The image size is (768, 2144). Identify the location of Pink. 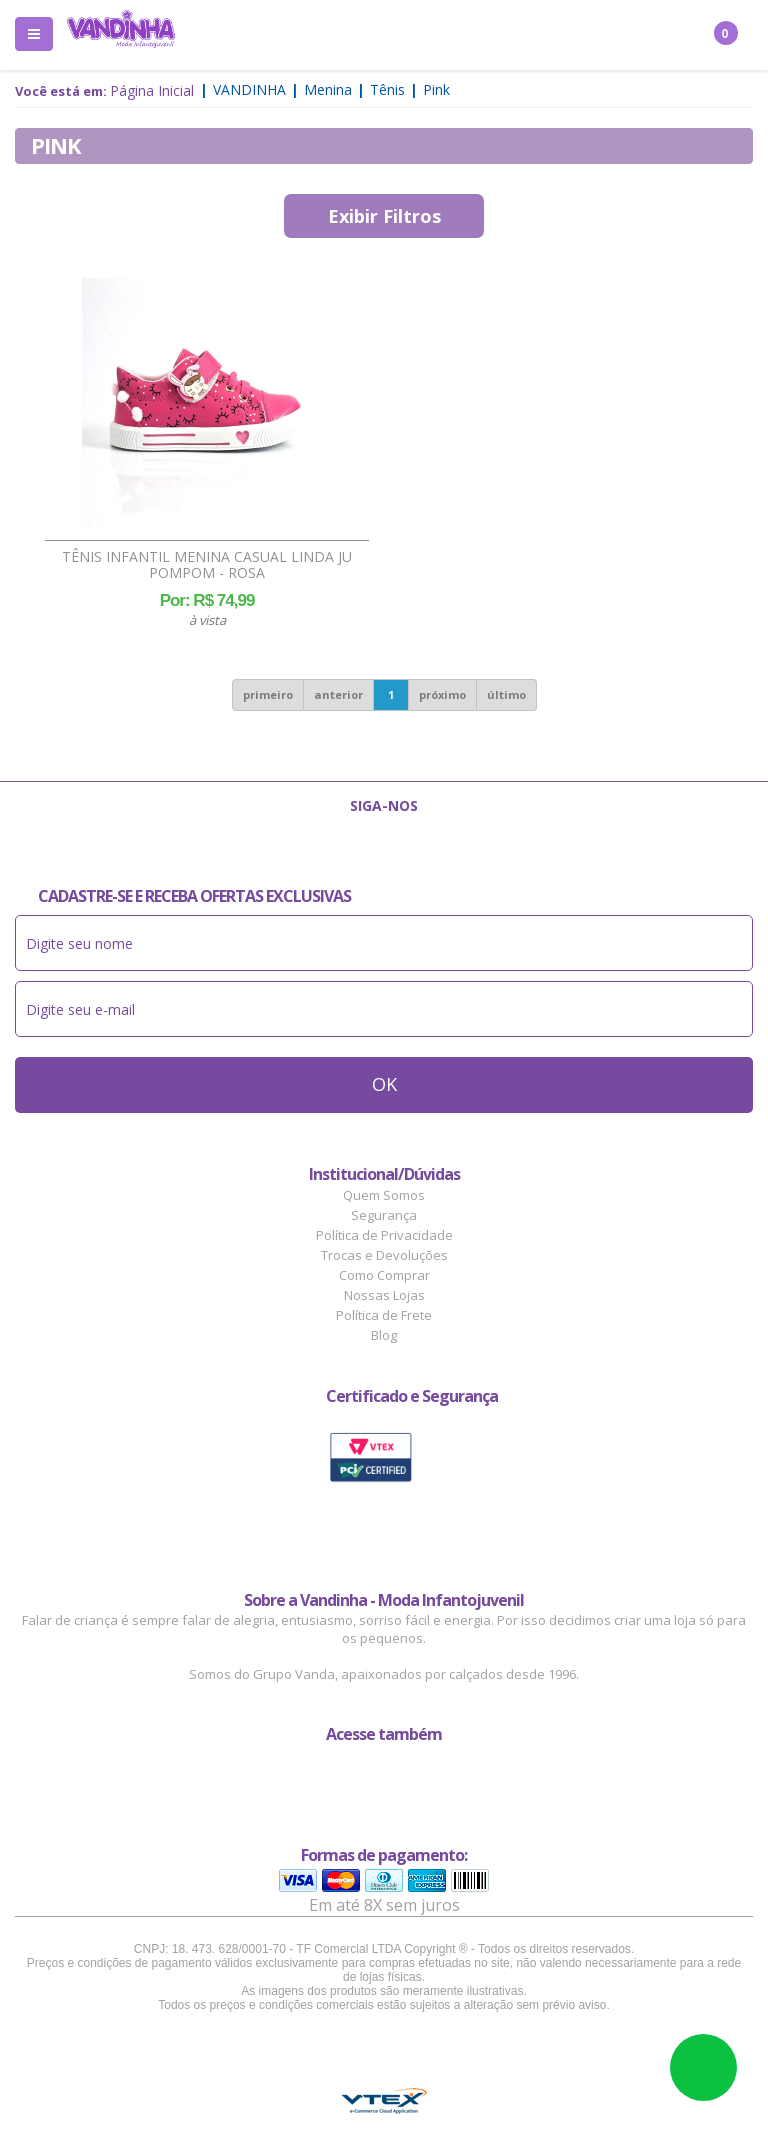
(436, 89).